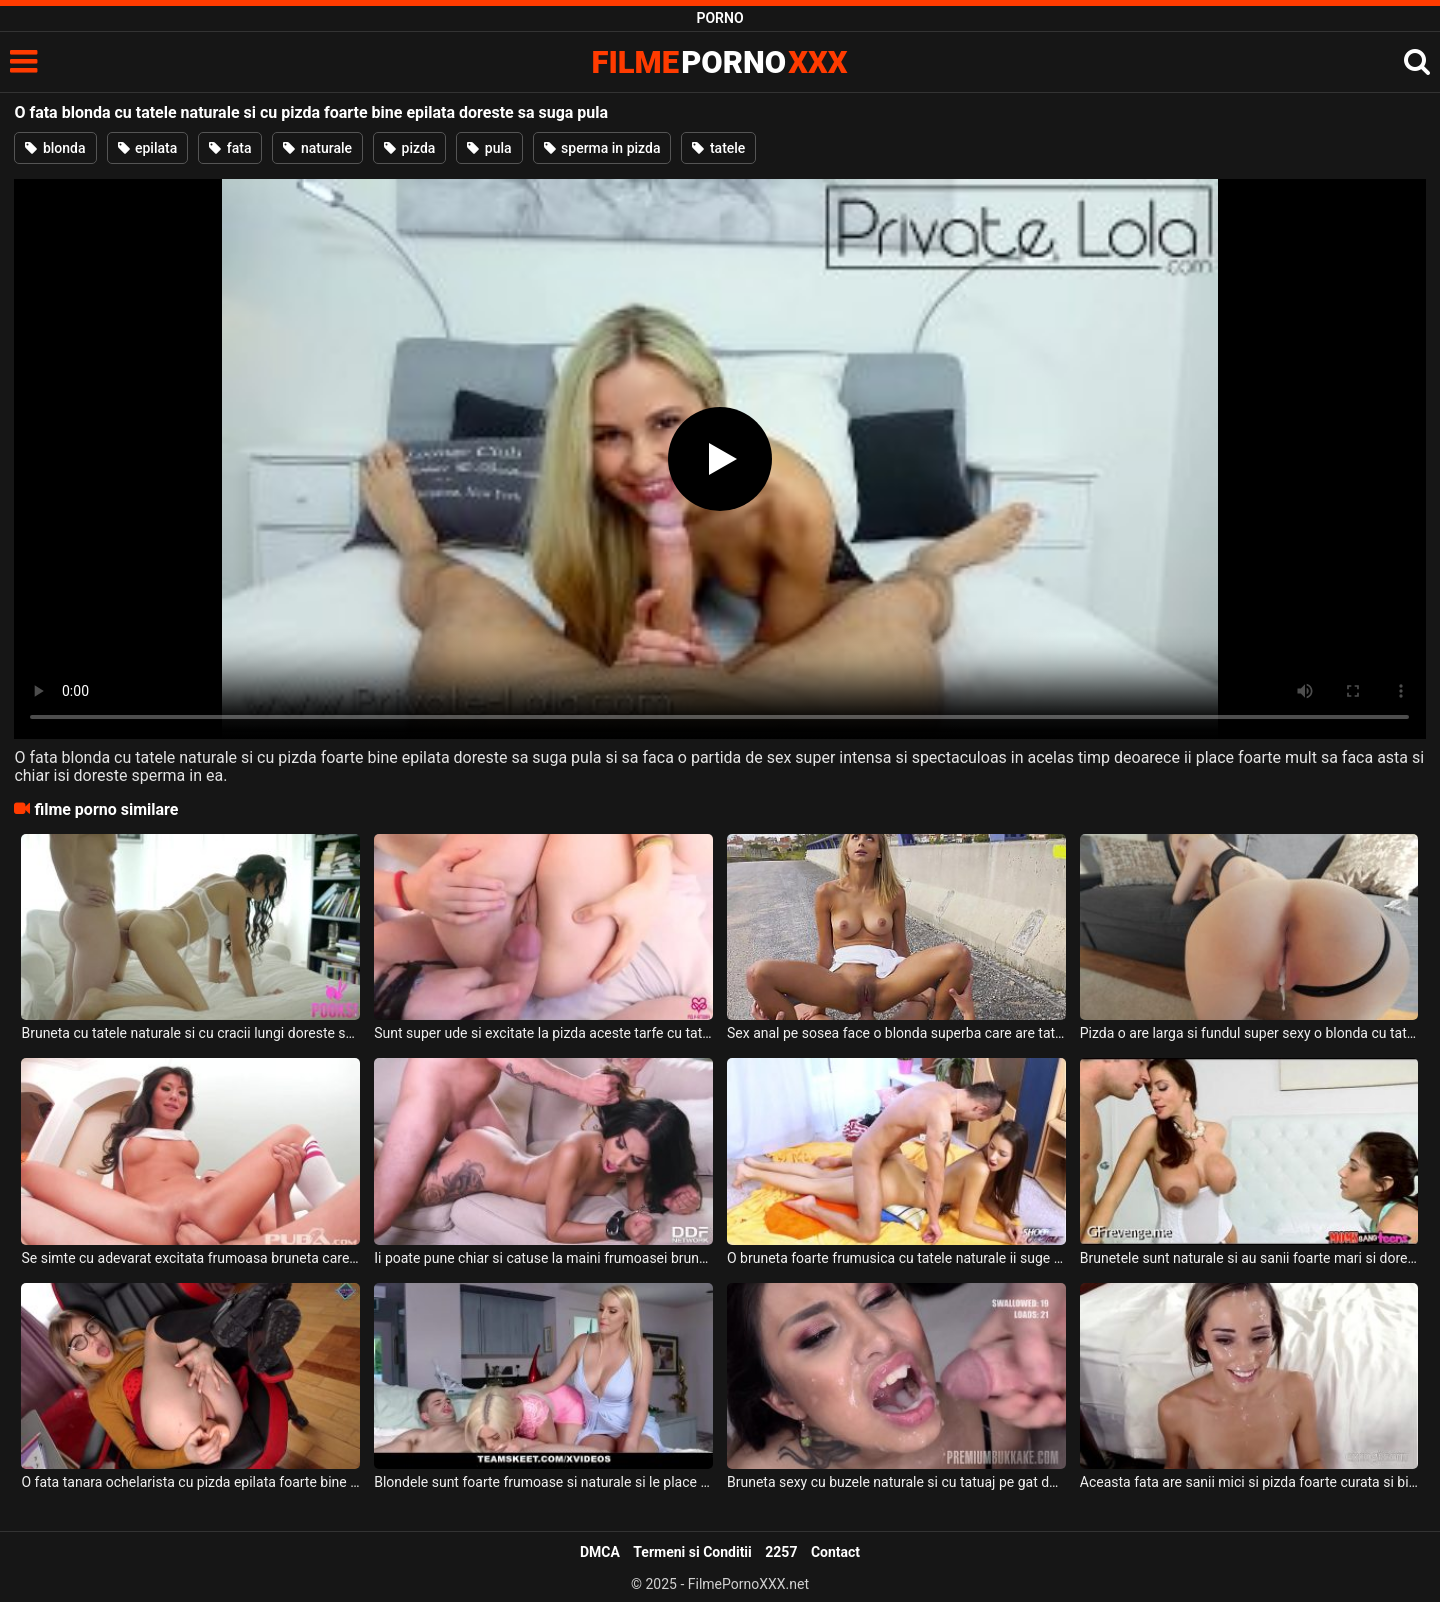 The height and width of the screenshot is (1602, 1440). What do you see at coordinates (692, 1552) in the screenshot?
I see `Termeni si Conditii` at bounding box center [692, 1552].